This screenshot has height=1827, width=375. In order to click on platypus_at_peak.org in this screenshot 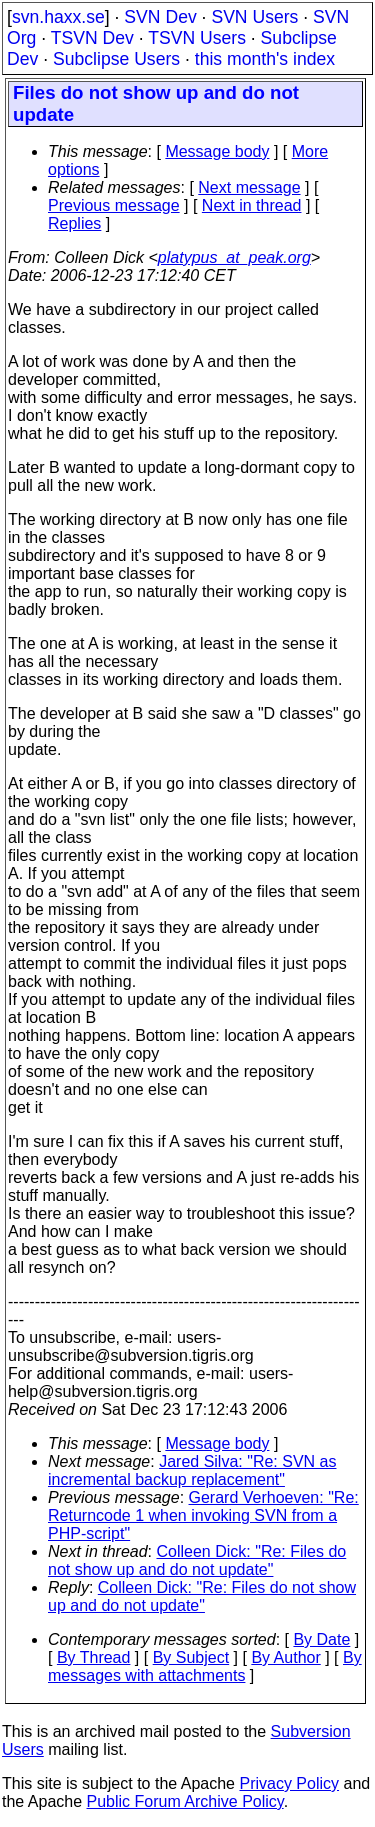, I will do `click(234, 257)`.